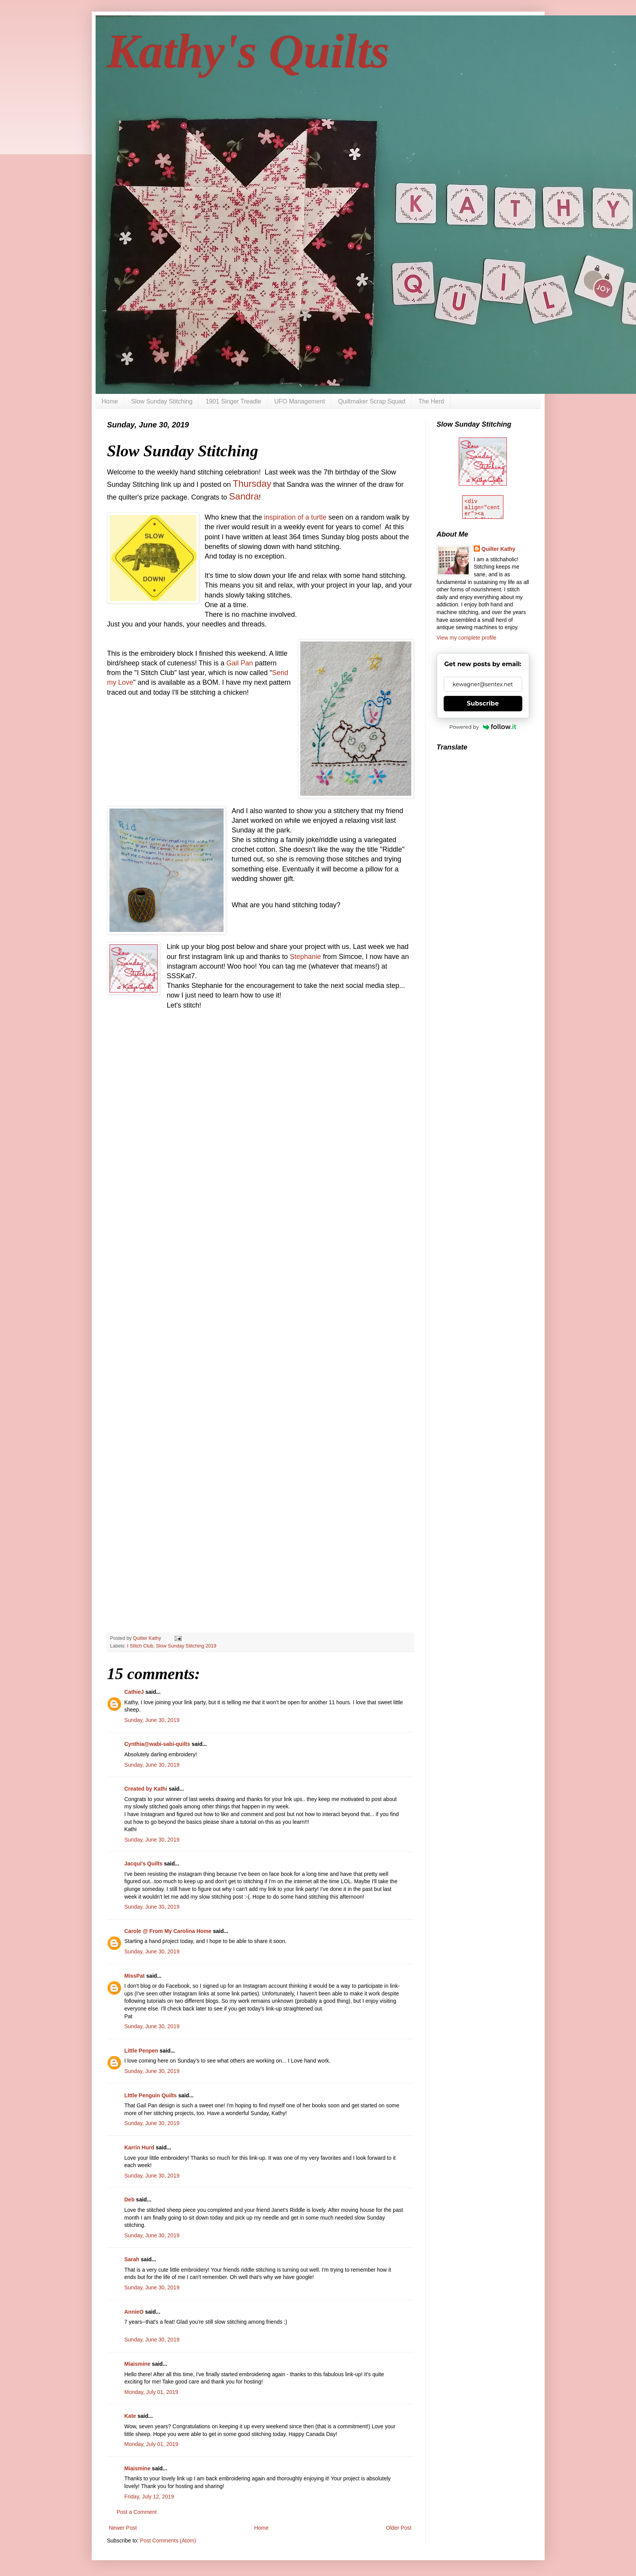 This screenshot has height=2576, width=636. What do you see at coordinates (305, 957) in the screenshot?
I see `Stephanie` at bounding box center [305, 957].